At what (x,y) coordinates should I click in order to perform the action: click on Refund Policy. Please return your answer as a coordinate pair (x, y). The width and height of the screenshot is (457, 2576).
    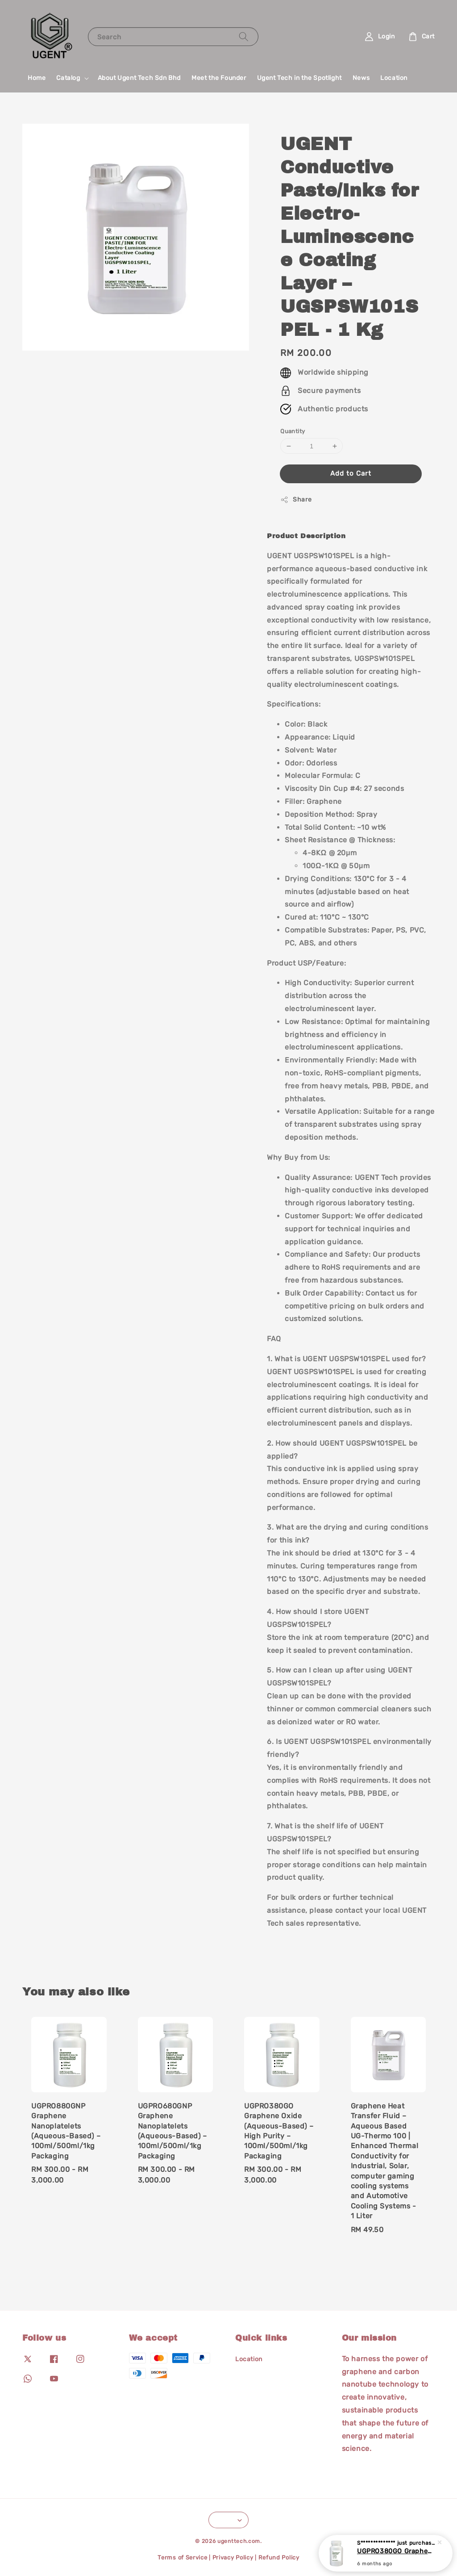
    Looking at the image, I should click on (278, 2557).